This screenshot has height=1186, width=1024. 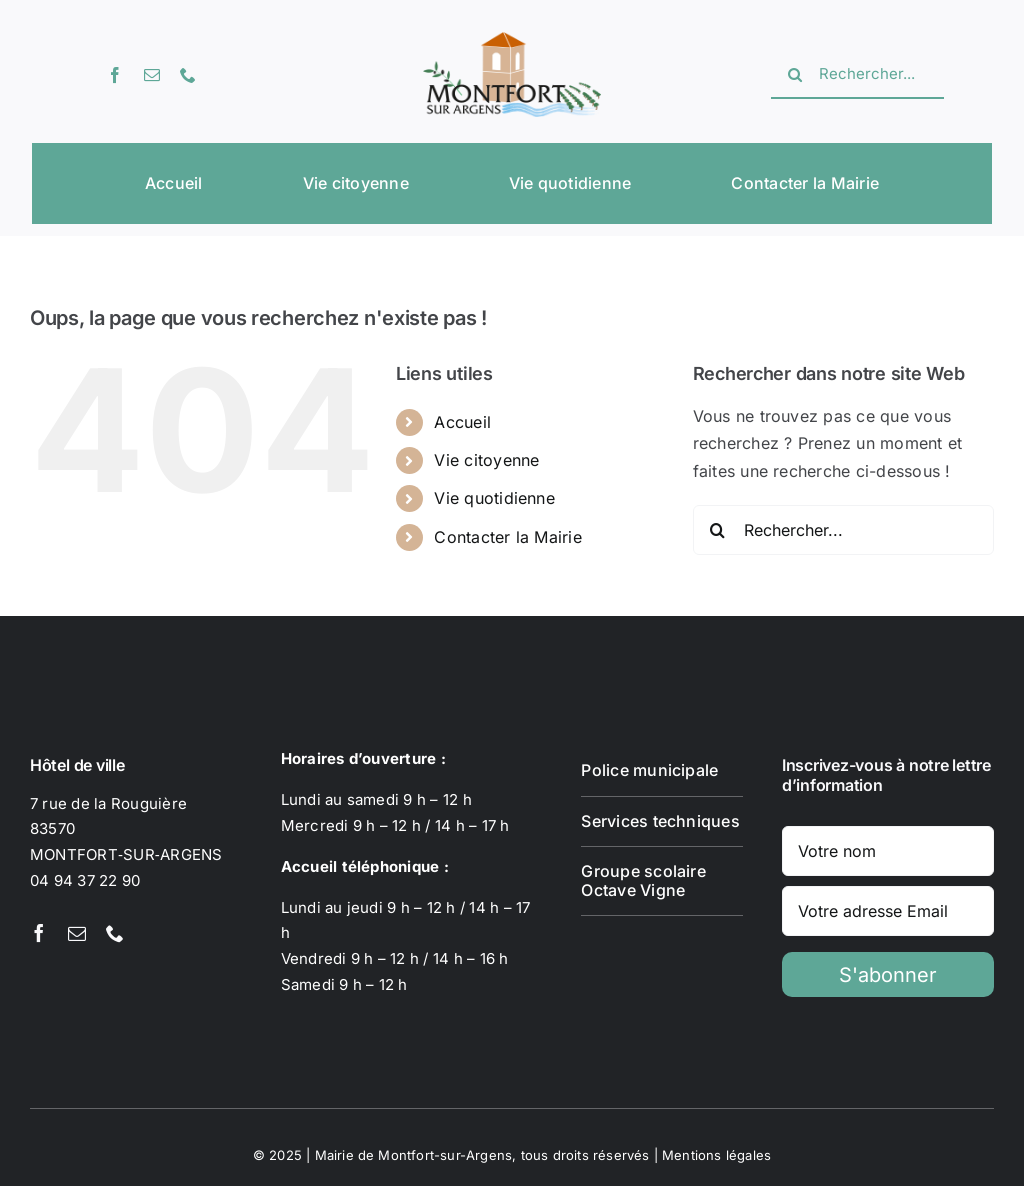 What do you see at coordinates (508, 537) in the screenshot?
I see `Contacter la Mairie` at bounding box center [508, 537].